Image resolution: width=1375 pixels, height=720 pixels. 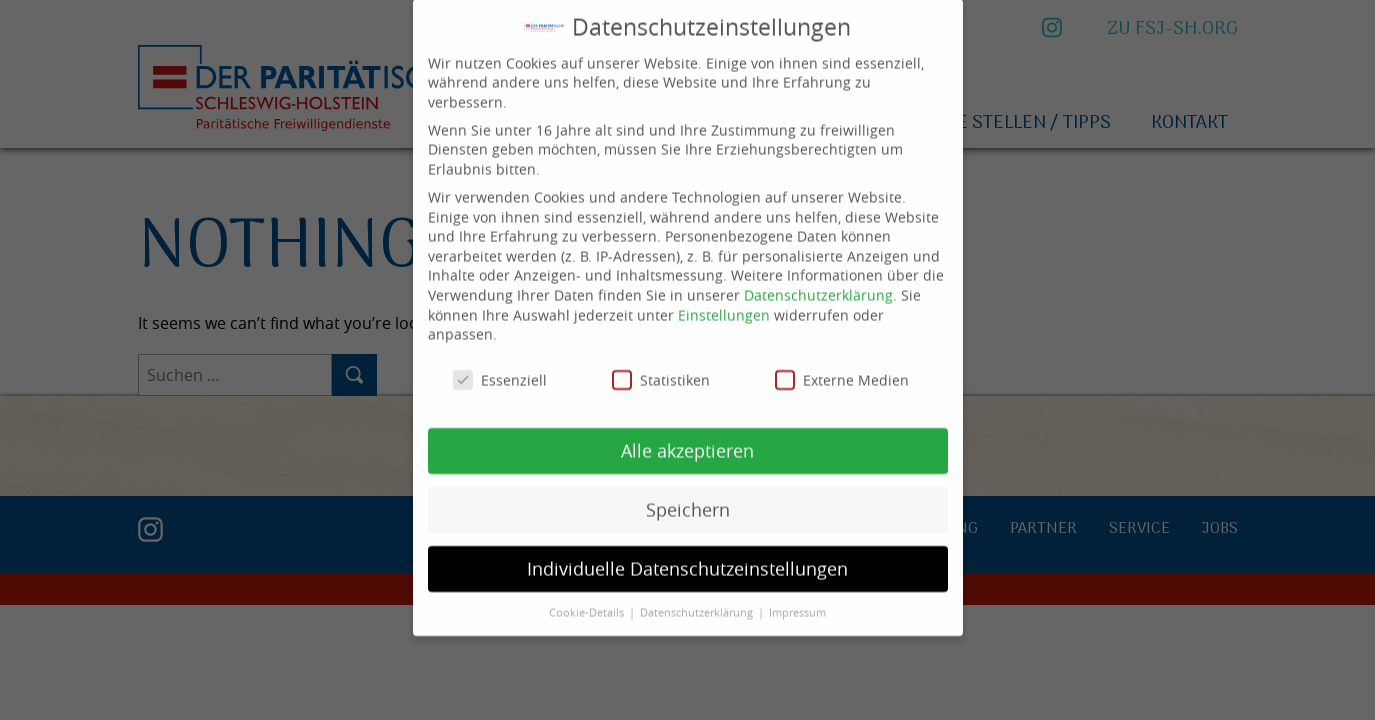 I want to click on Speichern [button], so click(x=688, y=494).